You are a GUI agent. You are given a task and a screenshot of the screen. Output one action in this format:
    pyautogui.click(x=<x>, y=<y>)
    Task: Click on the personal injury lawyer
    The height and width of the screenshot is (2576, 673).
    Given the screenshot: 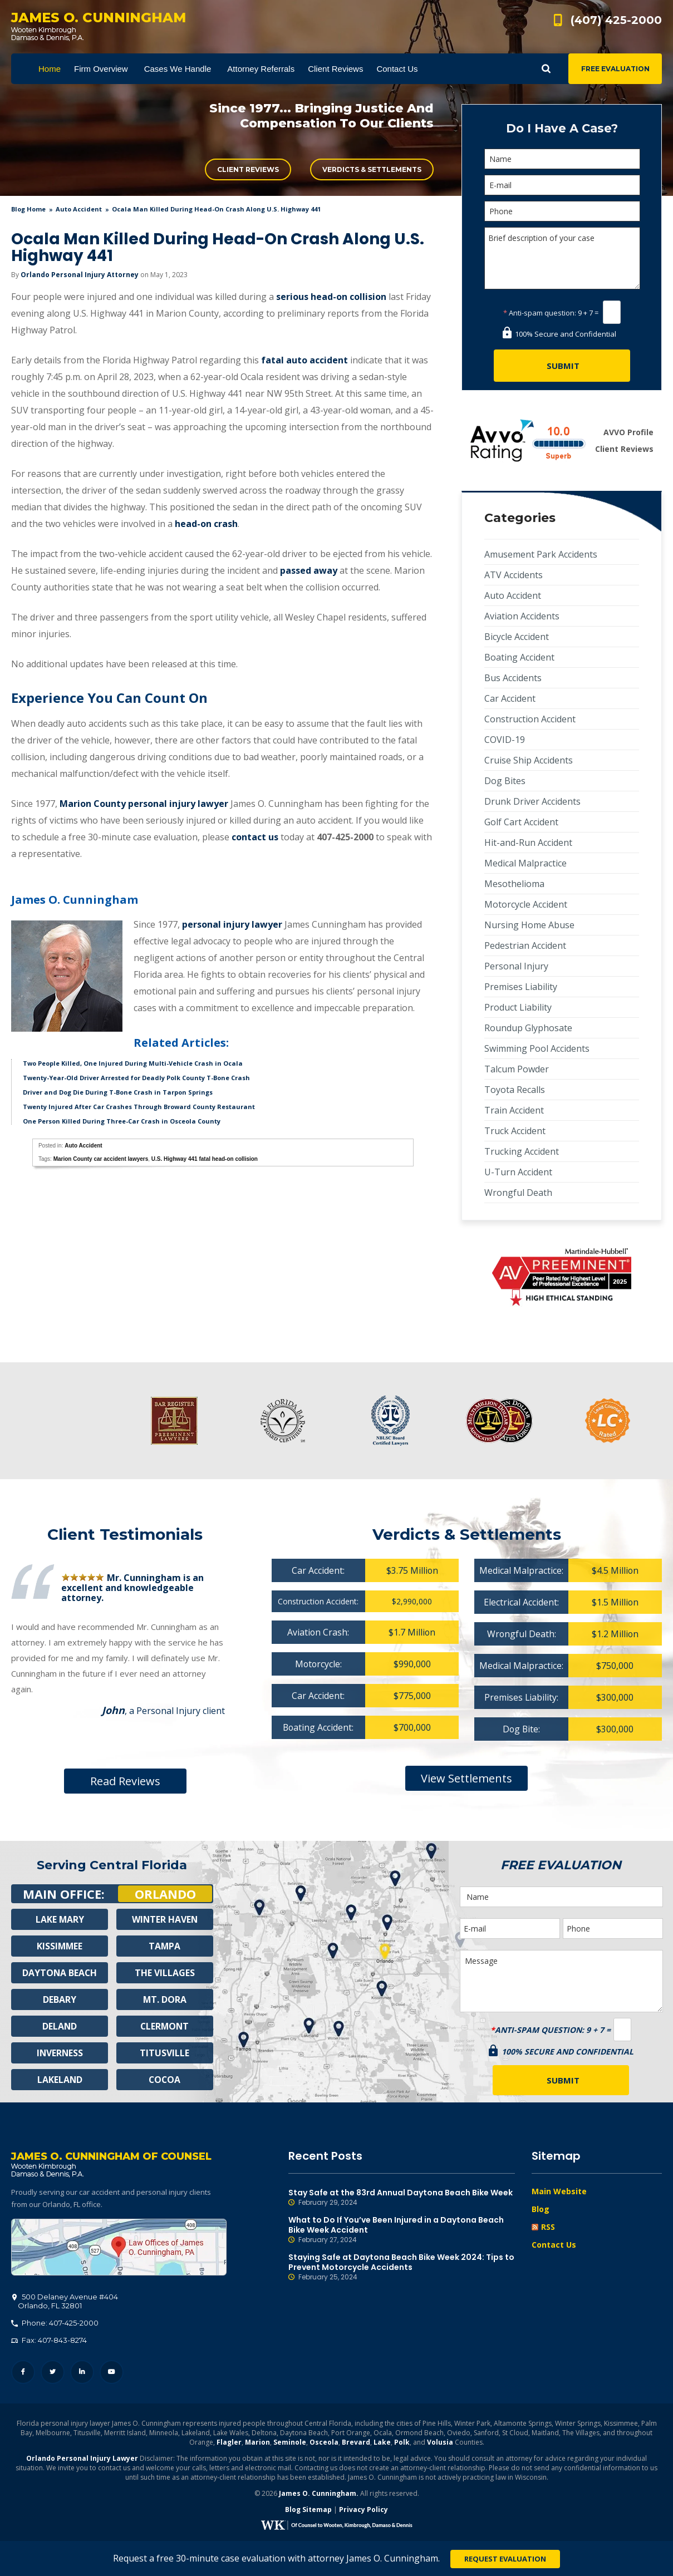 What is the action you would take?
    pyautogui.click(x=232, y=924)
    